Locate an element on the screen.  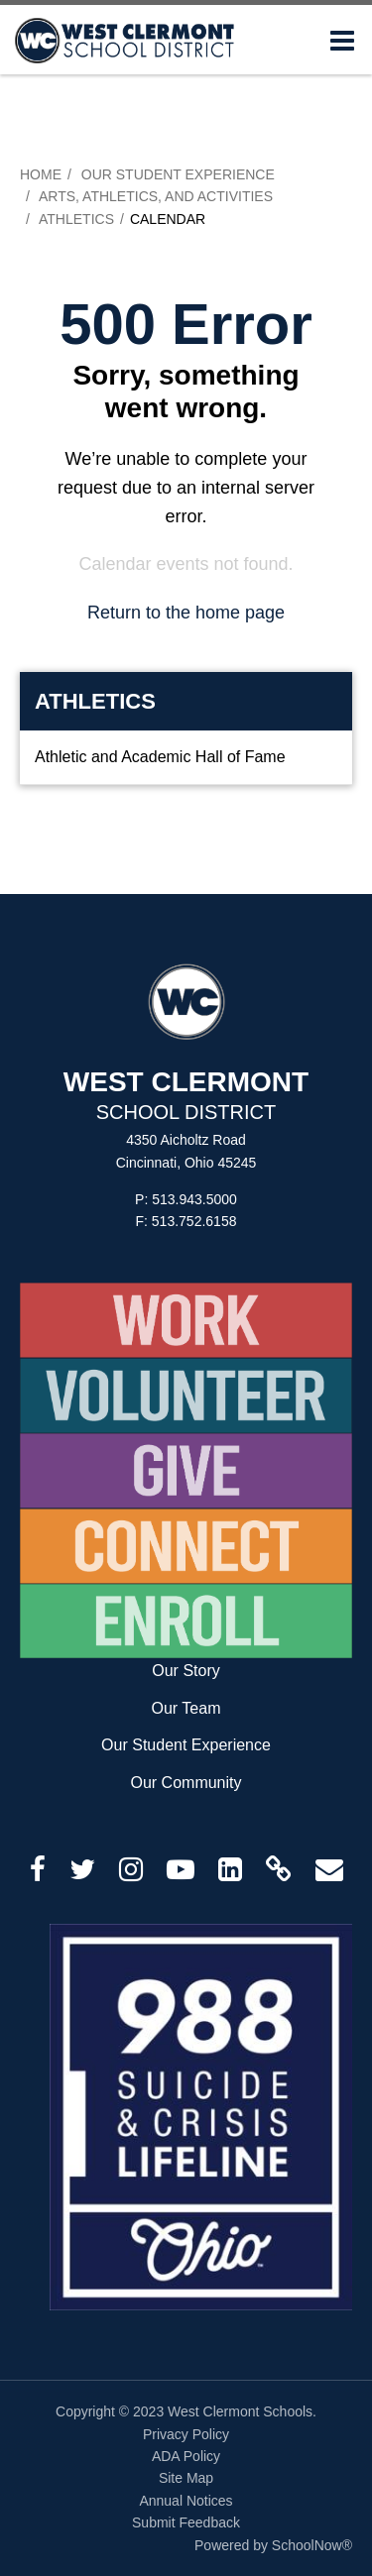
Arts, Athletics, and Activities is located at coordinates (156, 196).